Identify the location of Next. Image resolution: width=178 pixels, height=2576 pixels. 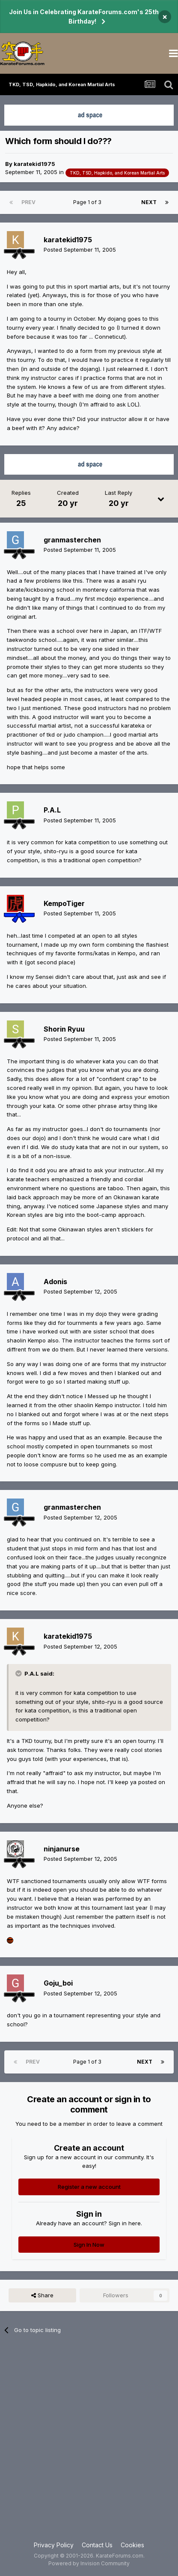
(149, 202).